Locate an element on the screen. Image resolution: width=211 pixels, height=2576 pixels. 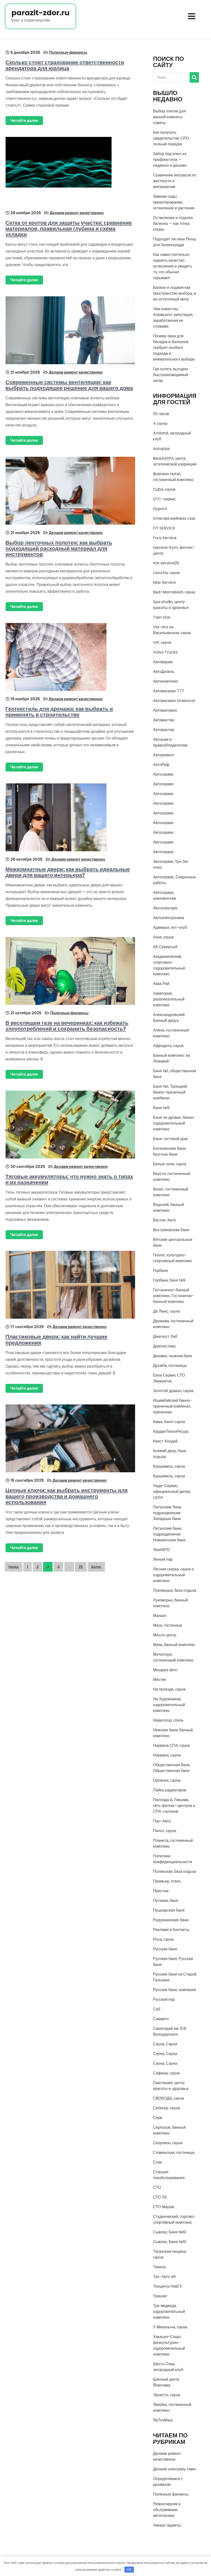
Lazurka, сауна is located at coordinates (166, 572).